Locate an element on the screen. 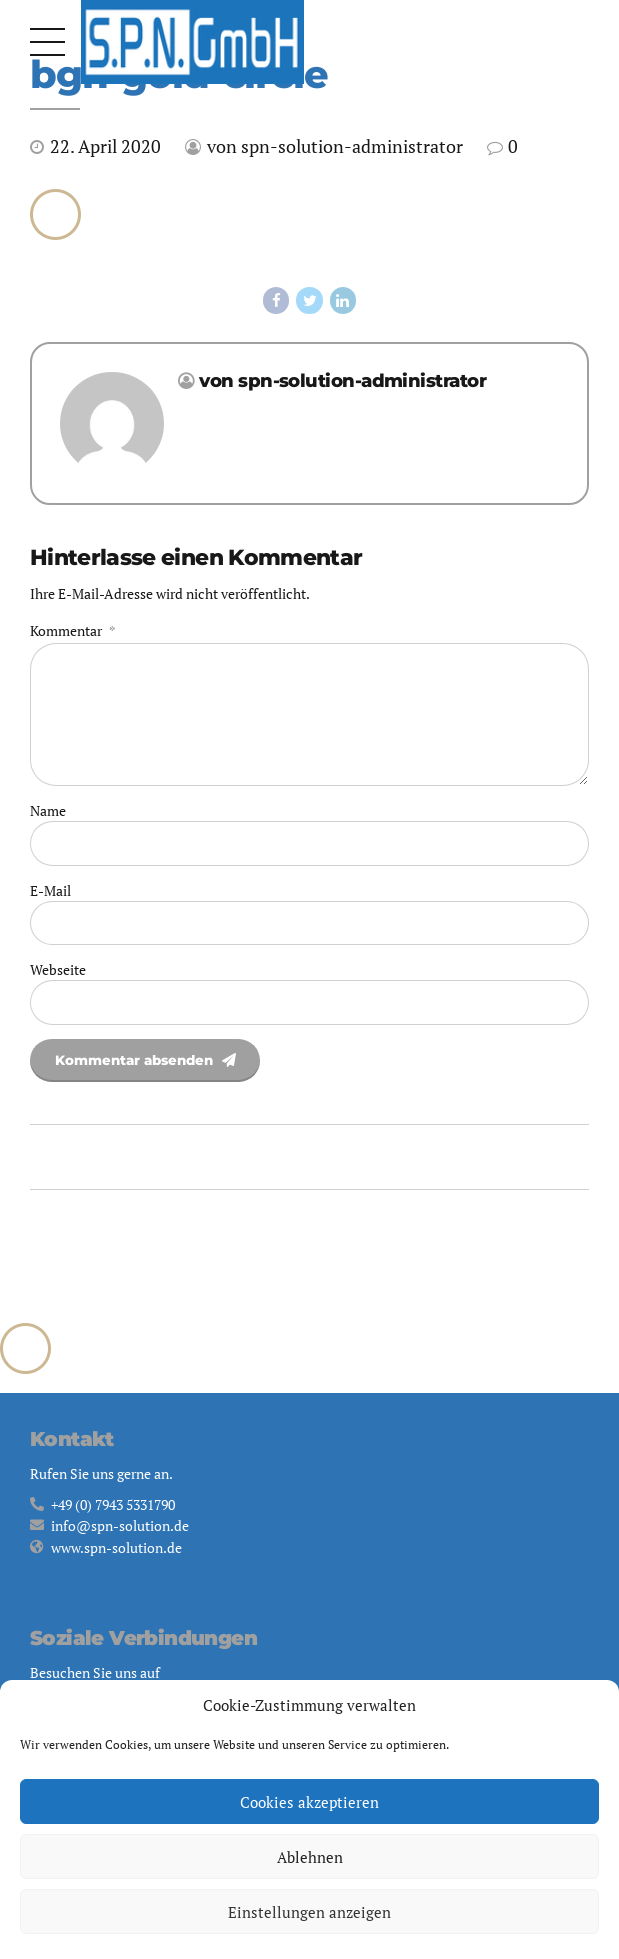  Ablehnen is located at coordinates (310, 1857).